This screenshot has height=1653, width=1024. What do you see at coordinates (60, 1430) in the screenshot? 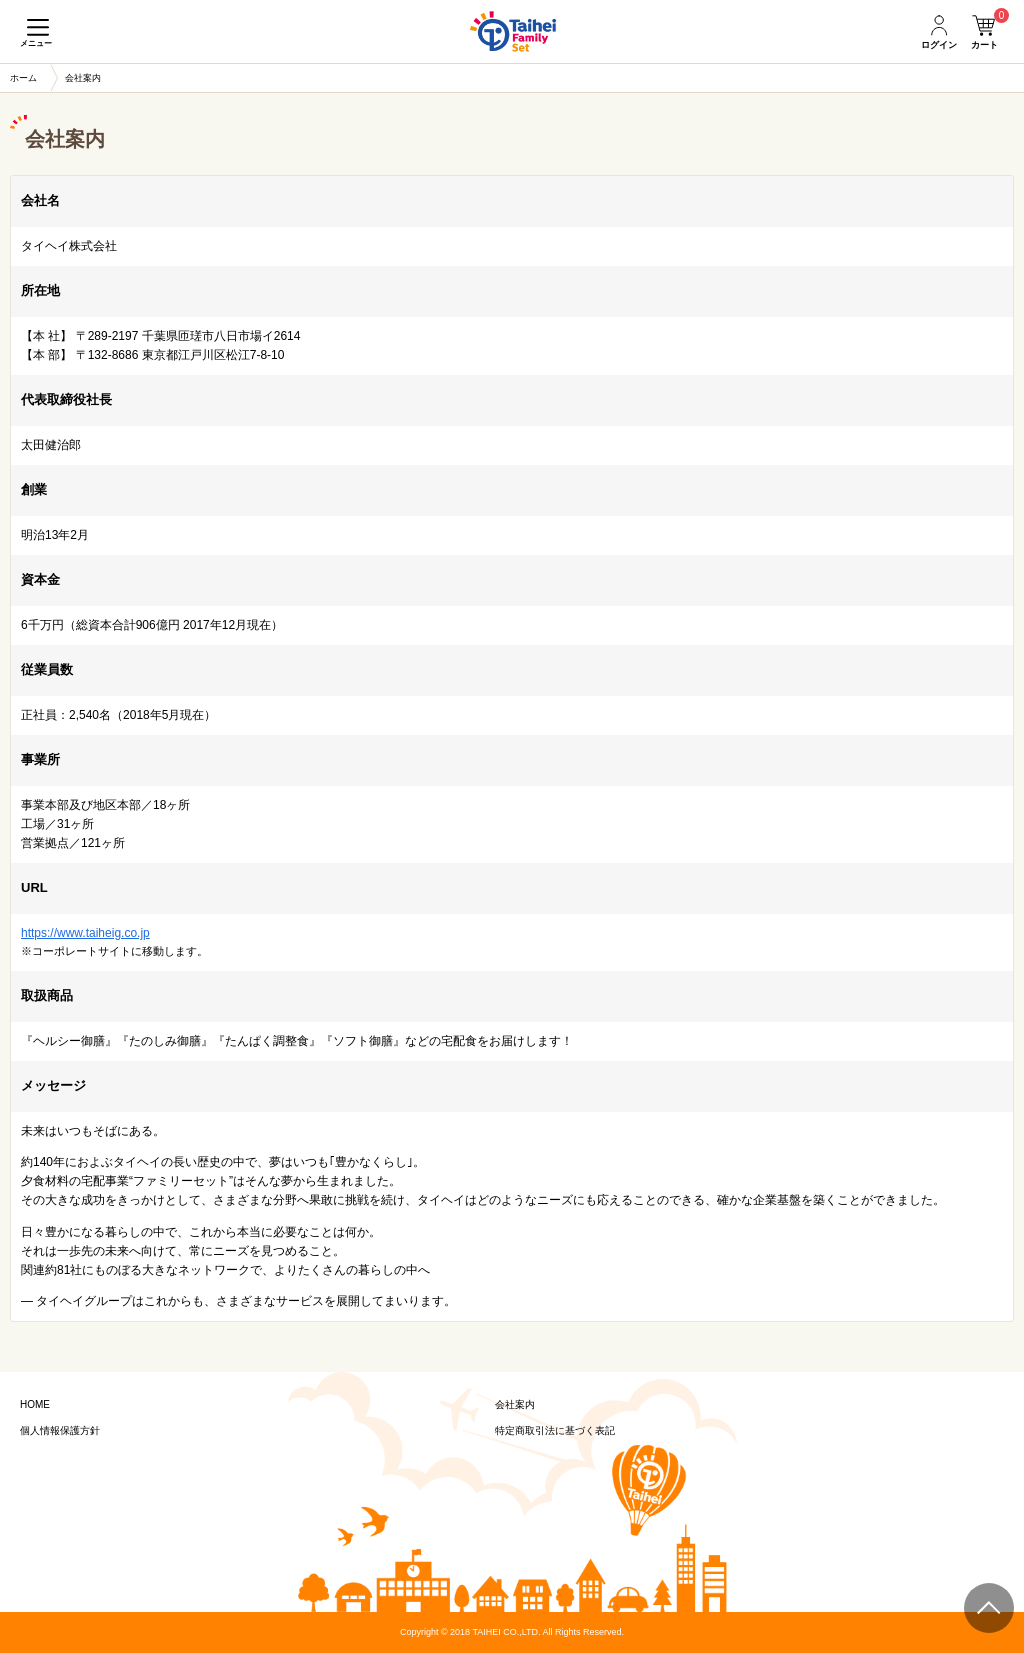
I see `個人情報保護方針` at bounding box center [60, 1430].